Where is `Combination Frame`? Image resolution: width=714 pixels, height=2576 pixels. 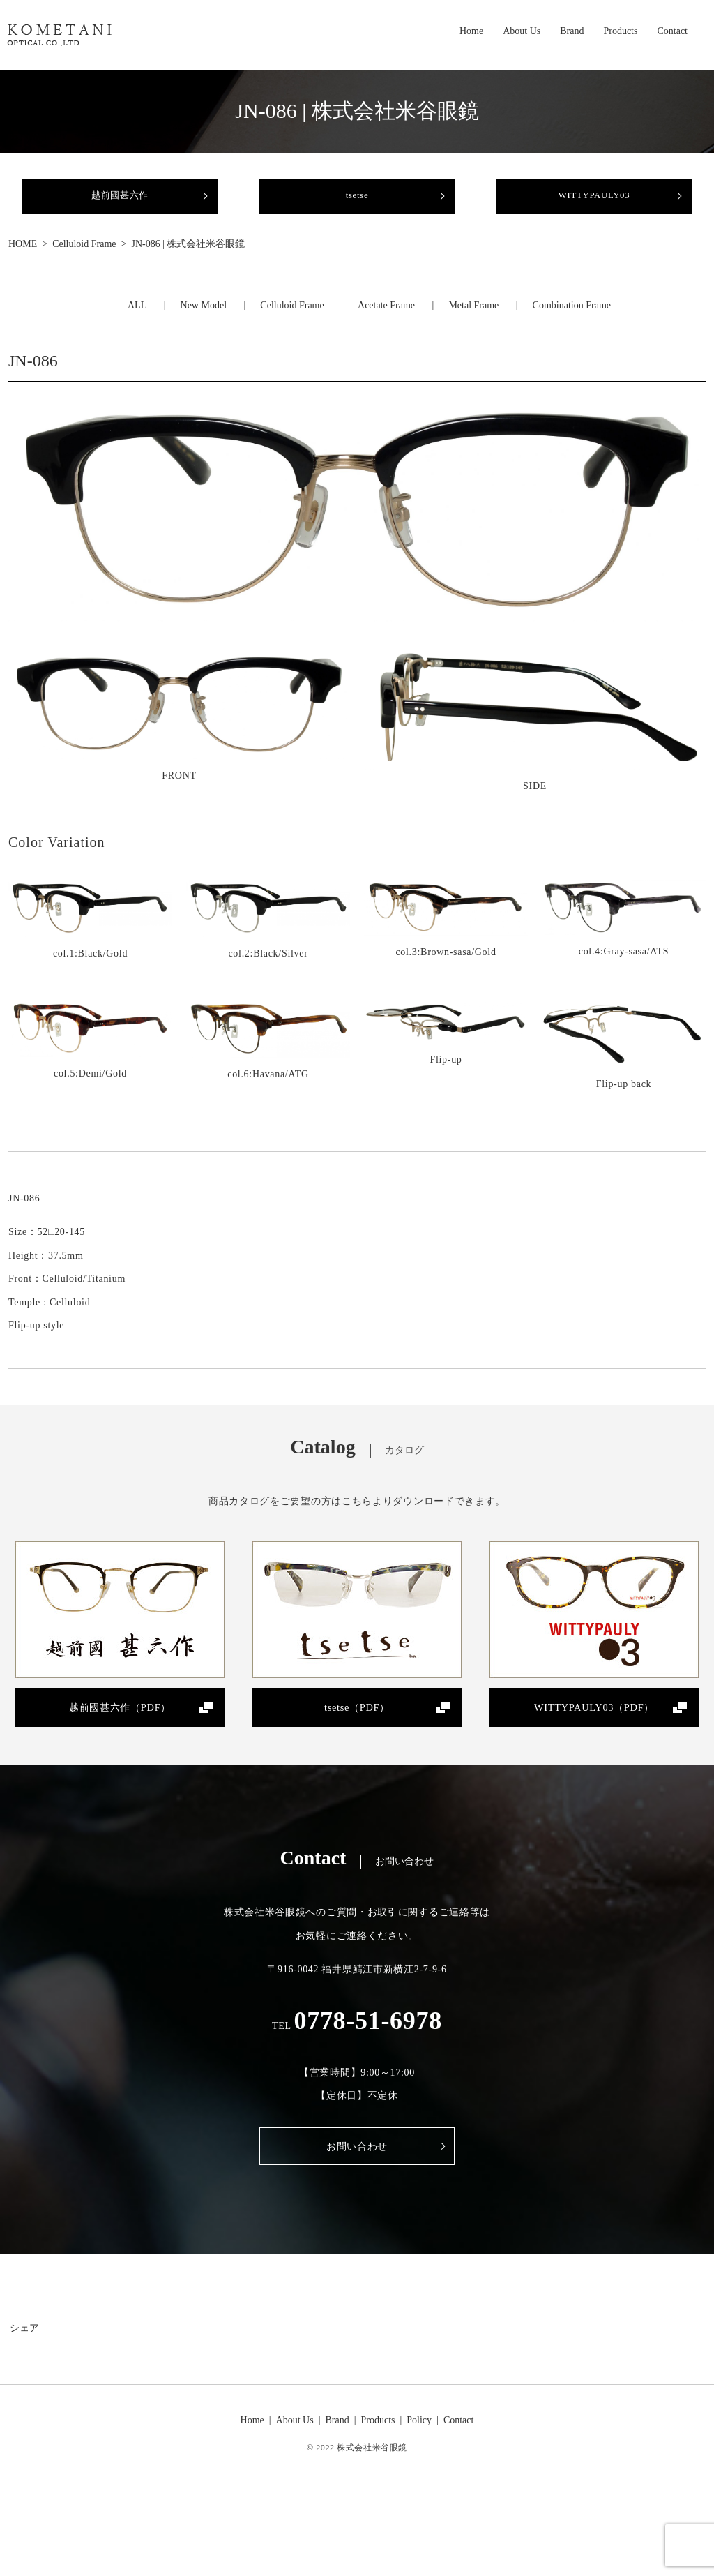
Combination Frame is located at coordinates (572, 318).